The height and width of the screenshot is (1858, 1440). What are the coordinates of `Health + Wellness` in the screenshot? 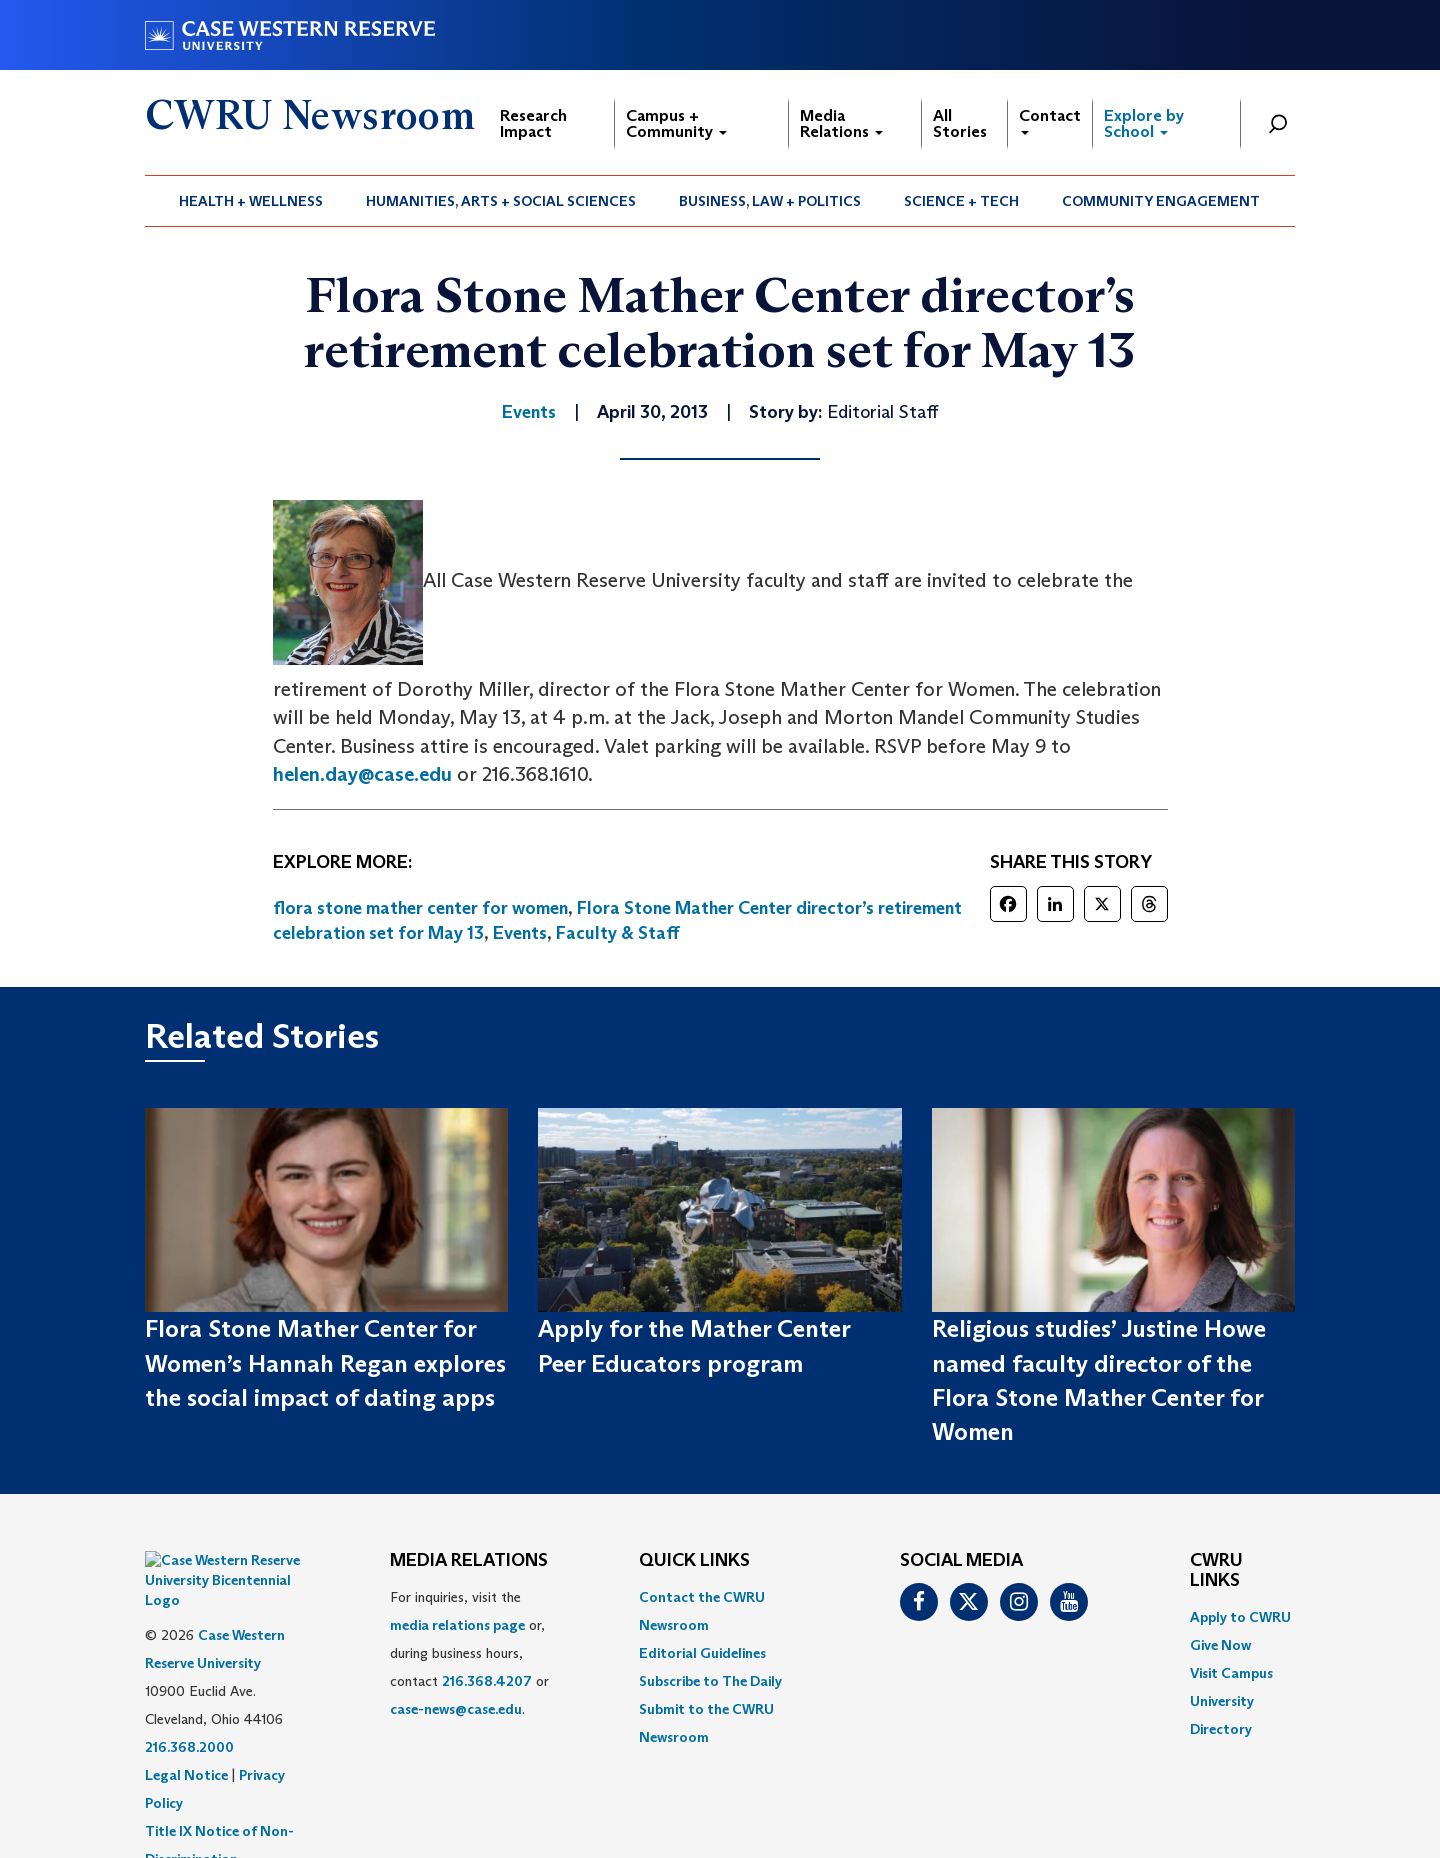 It's located at (251, 201).